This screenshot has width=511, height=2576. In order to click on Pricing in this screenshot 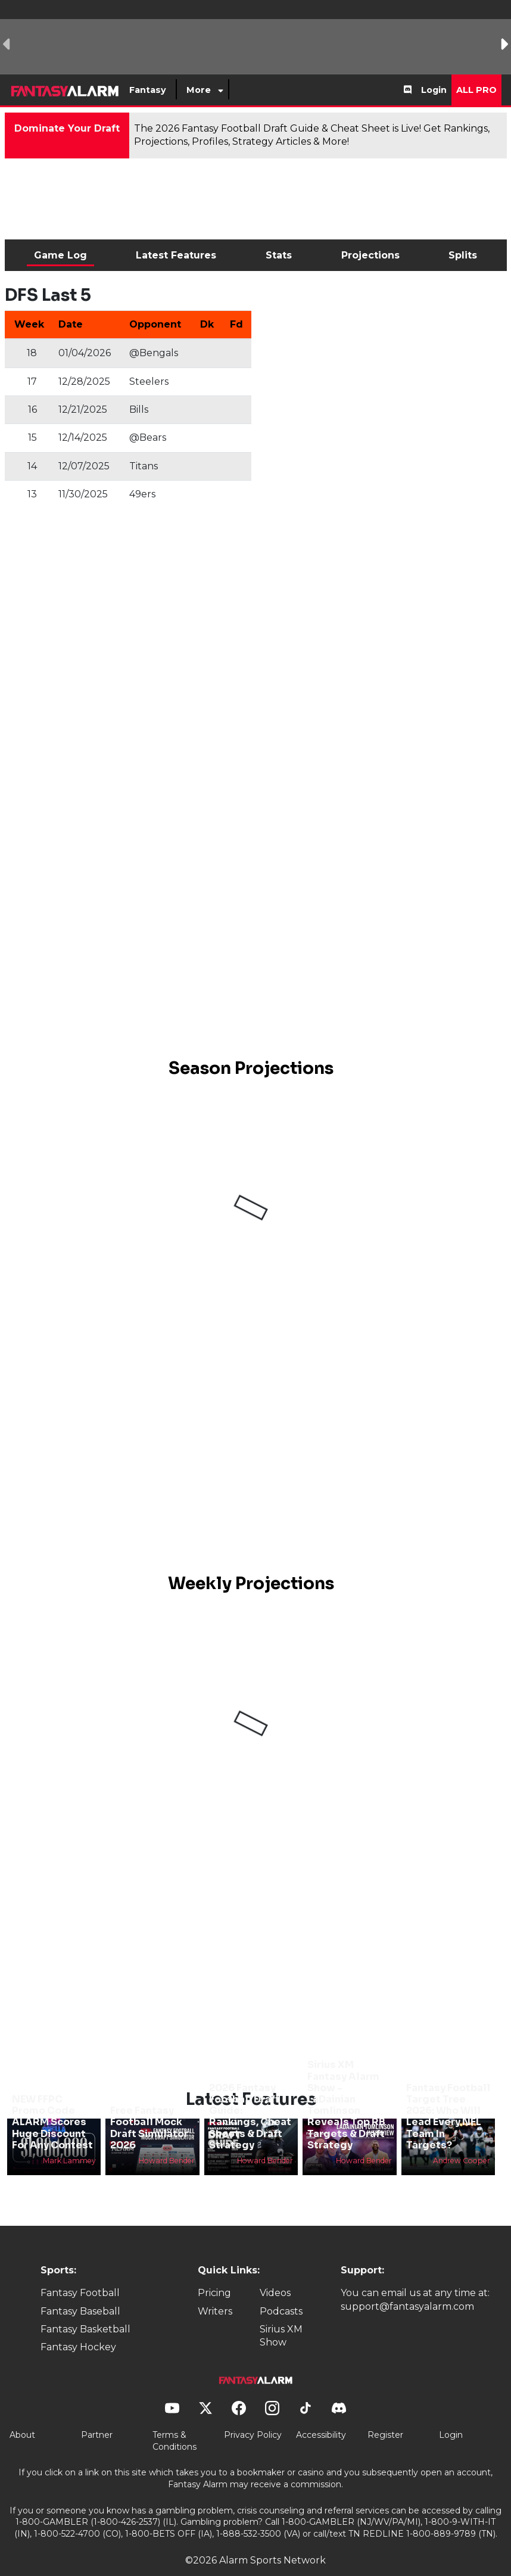, I will do `click(214, 2273)`.